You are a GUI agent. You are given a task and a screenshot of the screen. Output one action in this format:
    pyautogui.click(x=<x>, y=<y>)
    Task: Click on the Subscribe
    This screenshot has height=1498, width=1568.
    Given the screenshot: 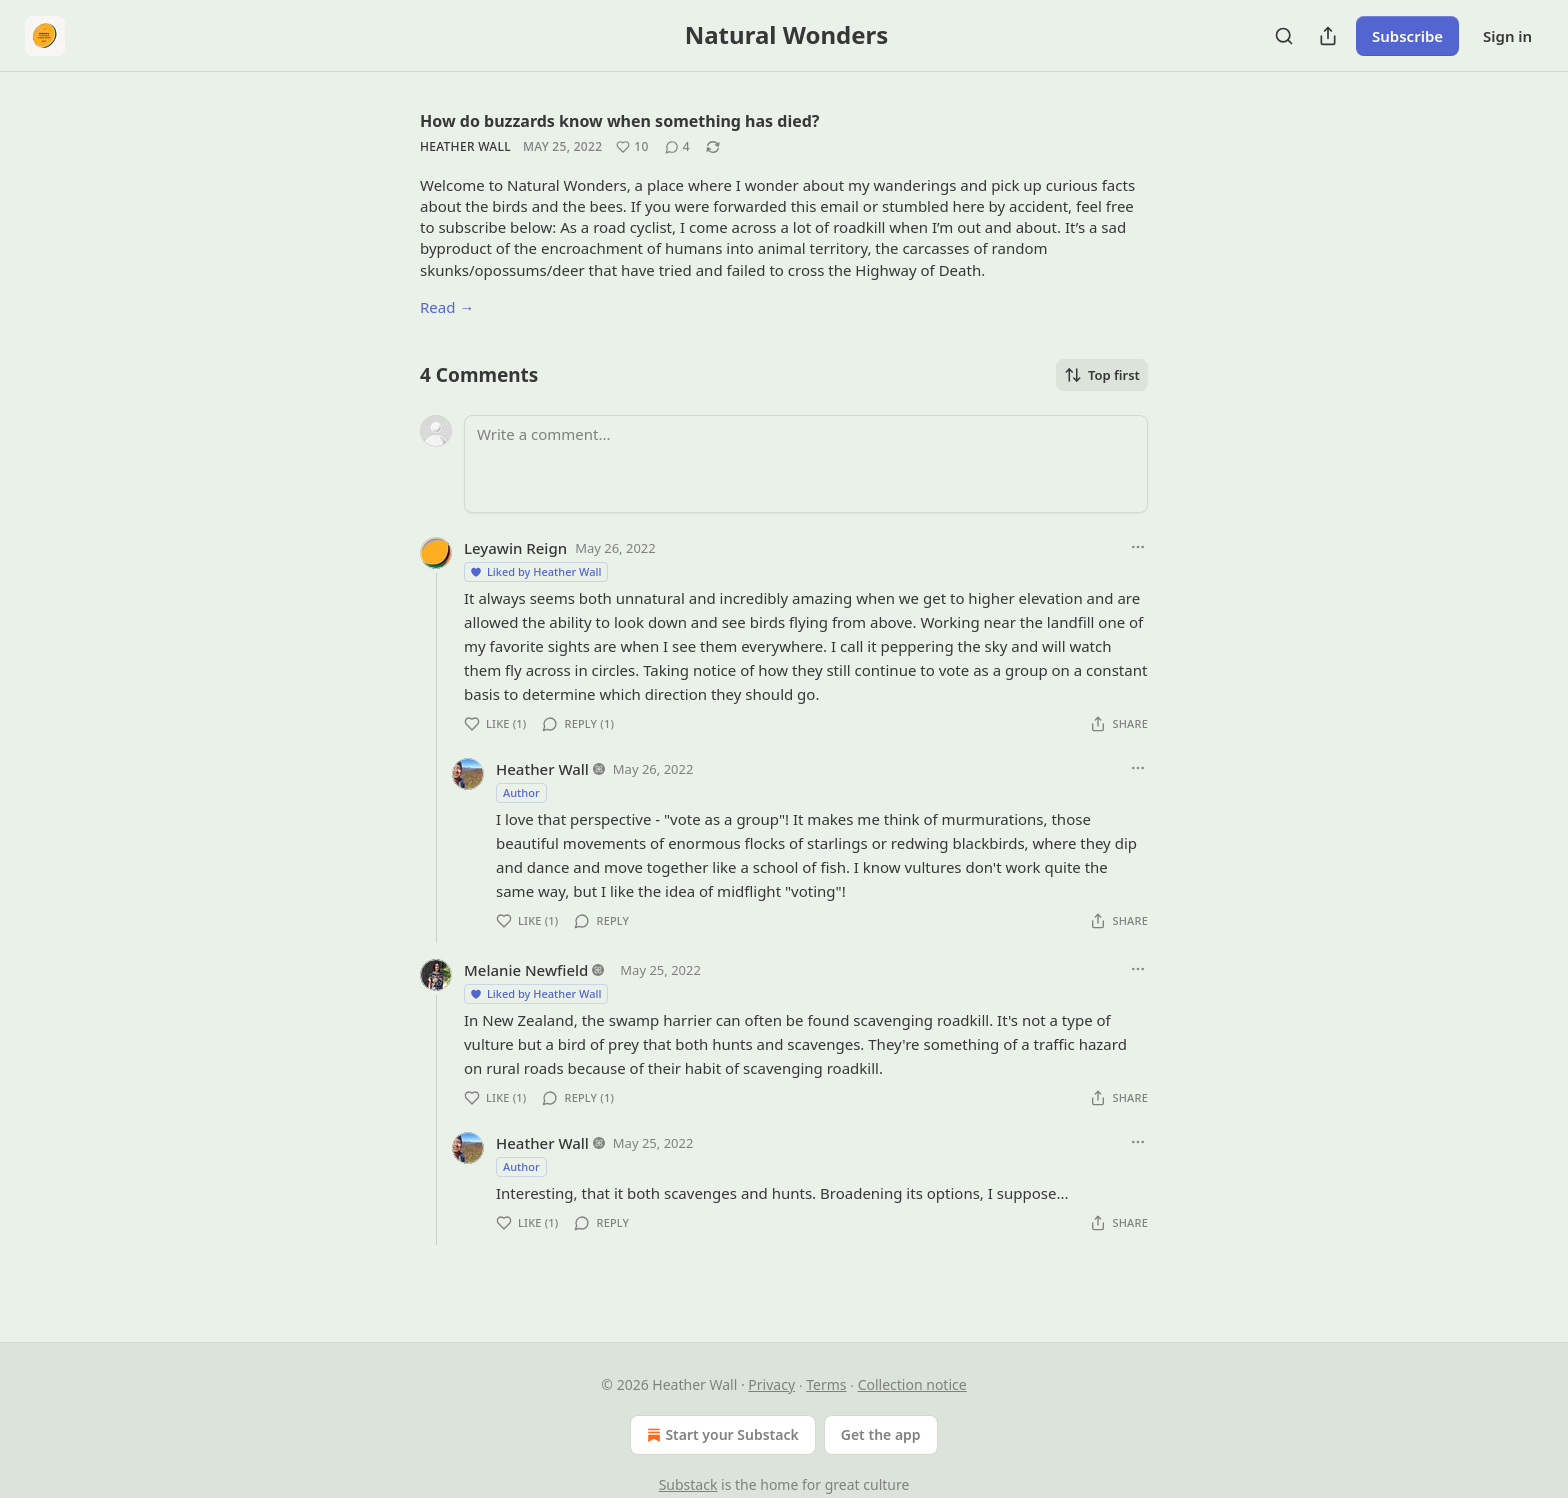 What is the action you would take?
    pyautogui.click(x=1407, y=36)
    